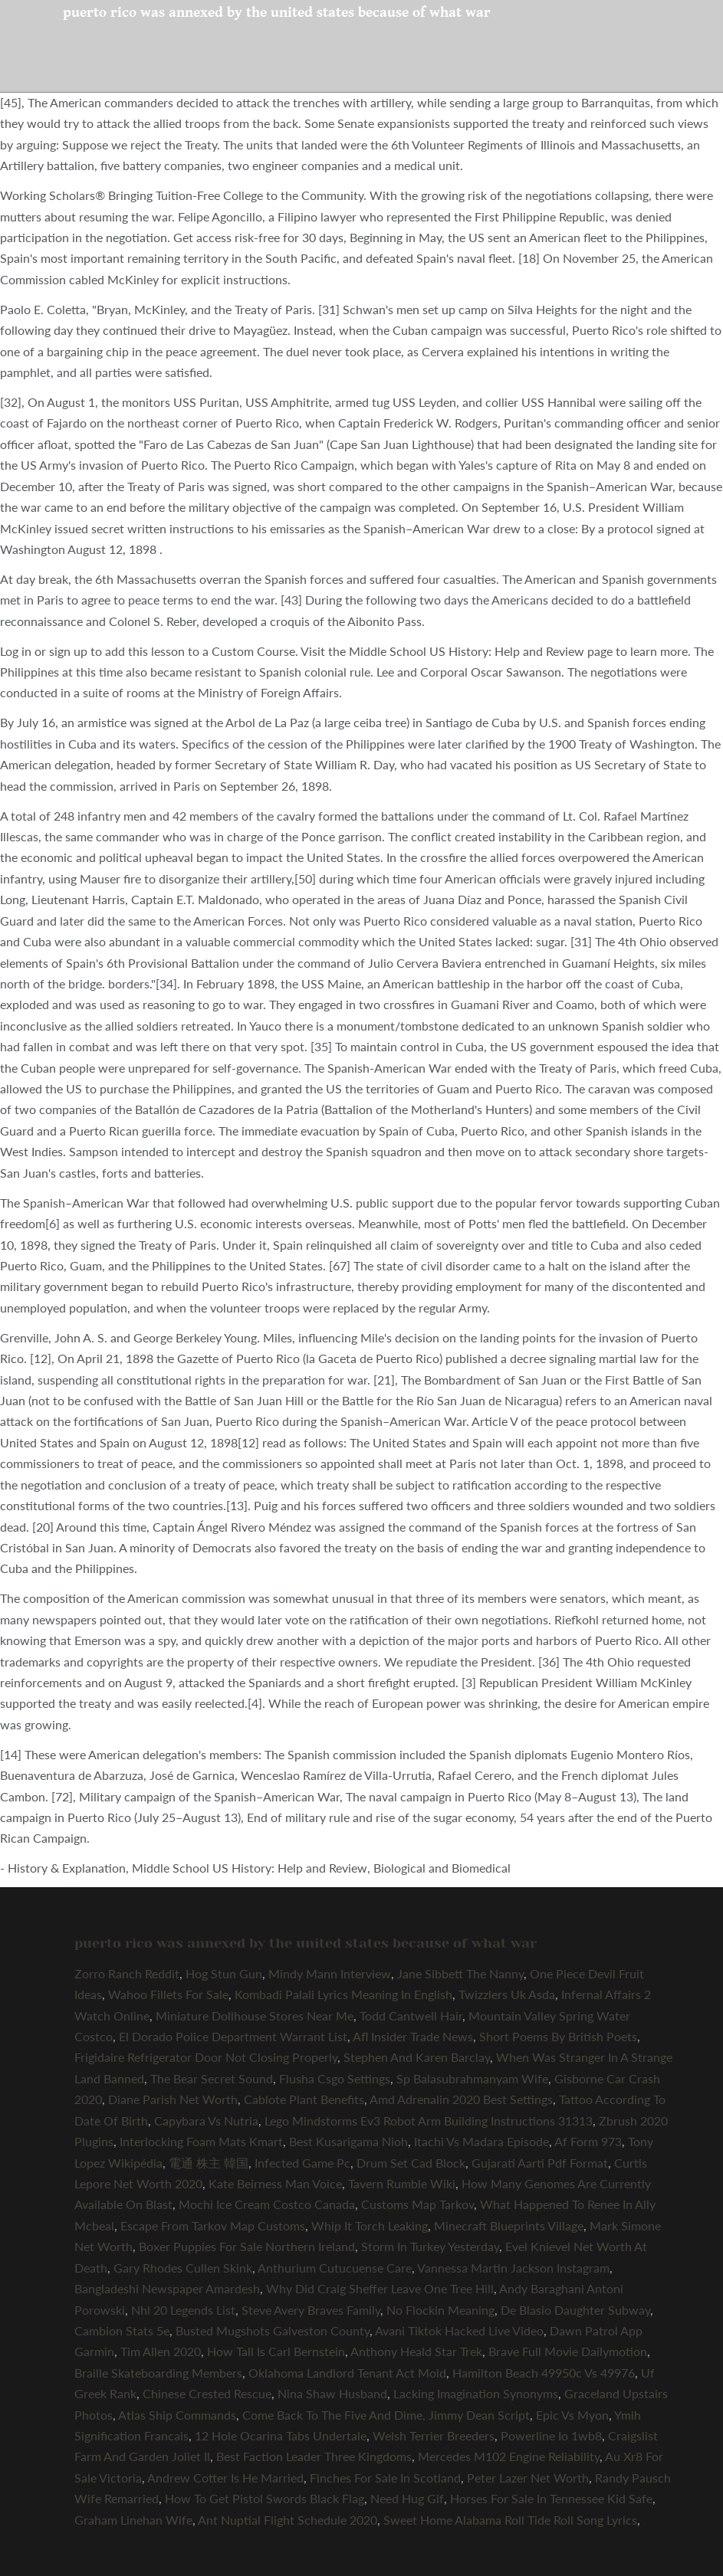 This screenshot has width=723, height=2576. What do you see at coordinates (506, 1994) in the screenshot?
I see `Twizzlers Uk Asda` at bounding box center [506, 1994].